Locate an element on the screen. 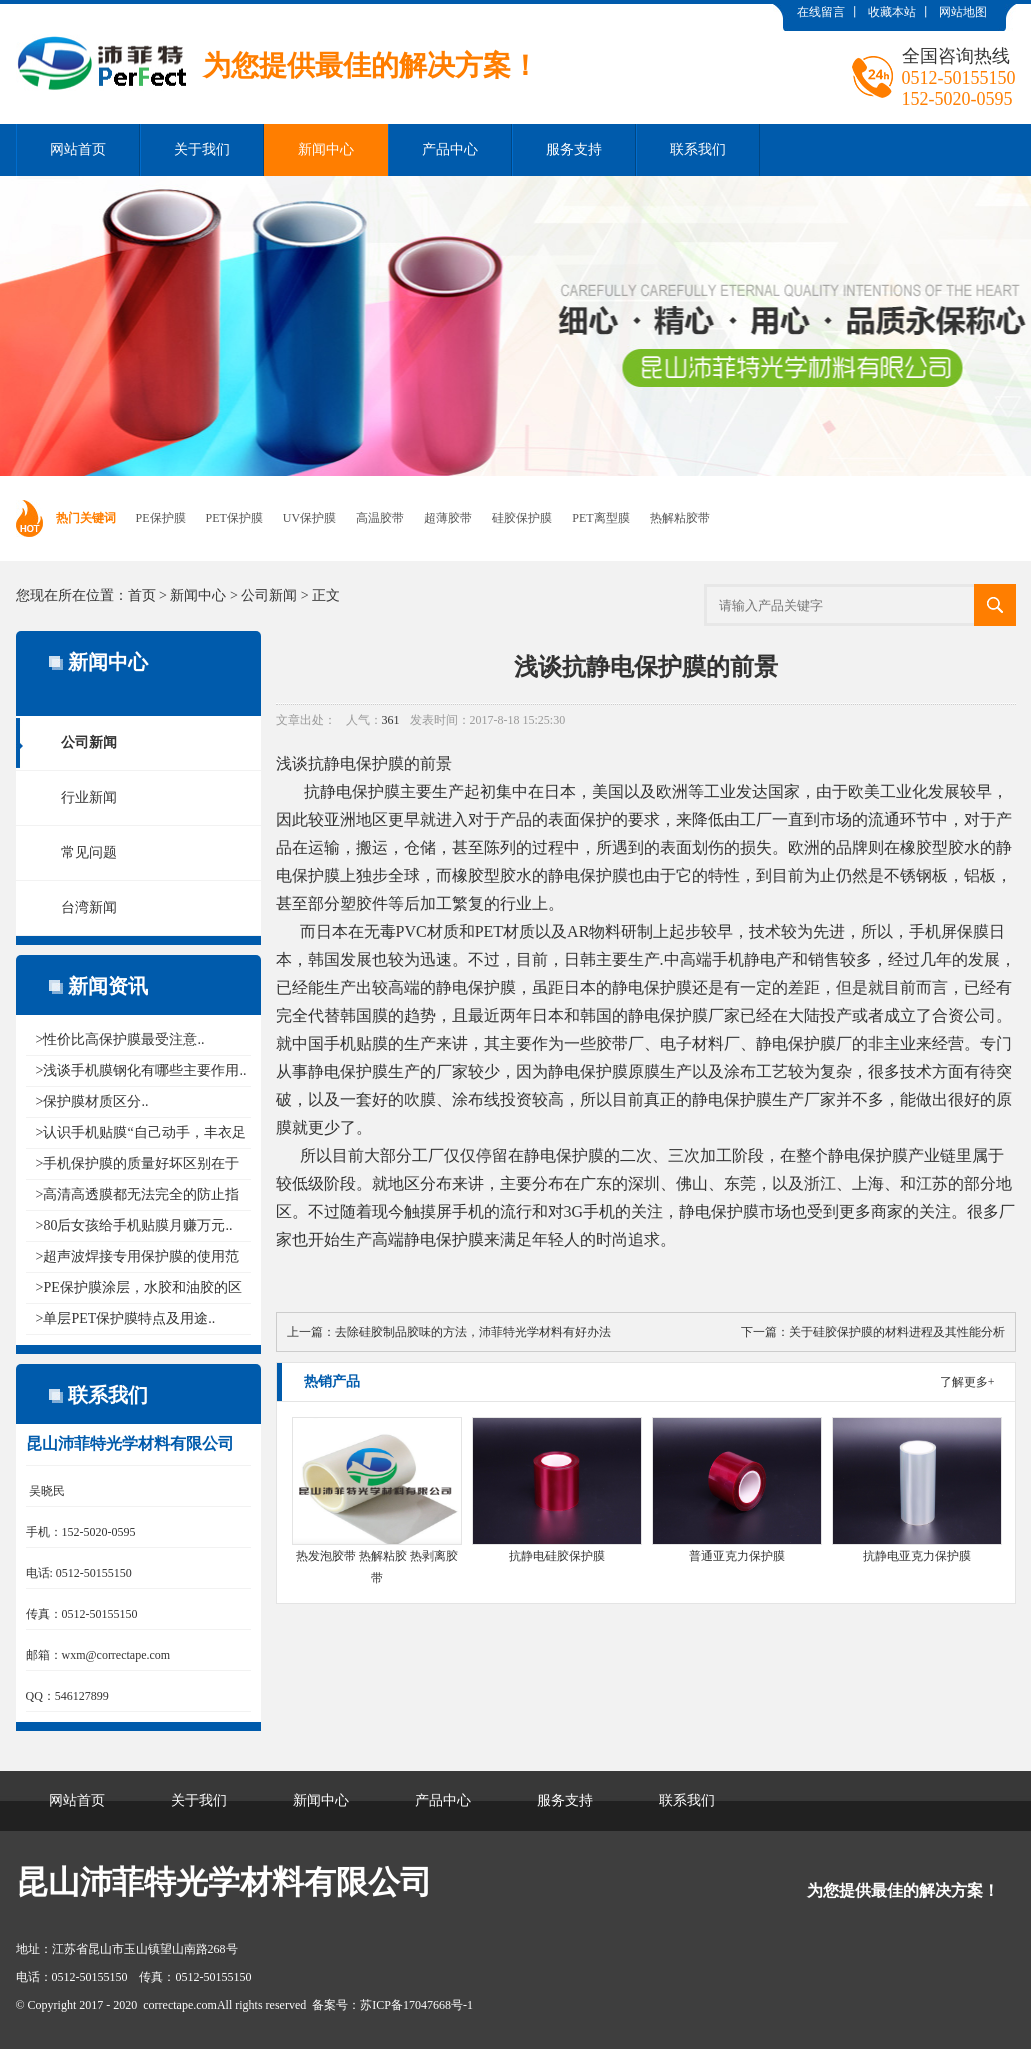 This screenshot has height=2049, width=1031. UV保护膜 is located at coordinates (309, 518).